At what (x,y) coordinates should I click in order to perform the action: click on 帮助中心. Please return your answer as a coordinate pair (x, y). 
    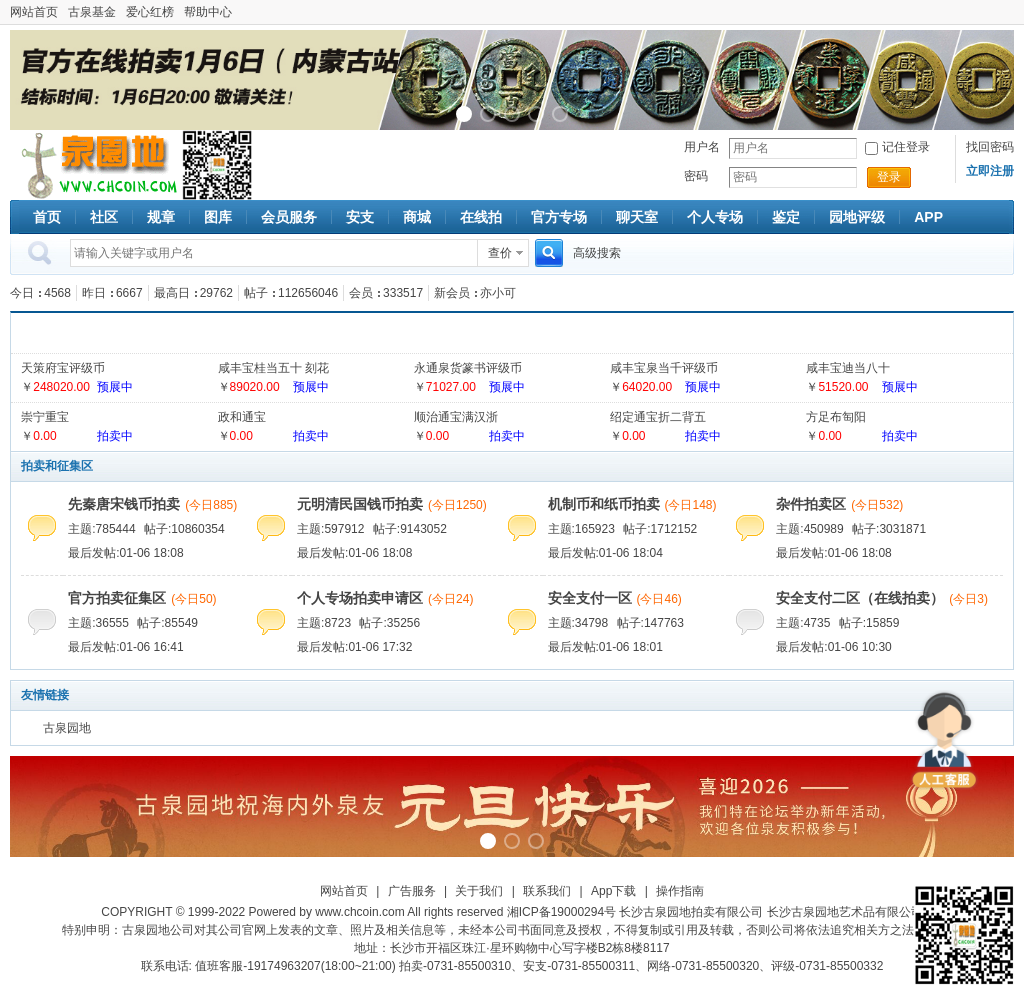
    Looking at the image, I should click on (208, 12).